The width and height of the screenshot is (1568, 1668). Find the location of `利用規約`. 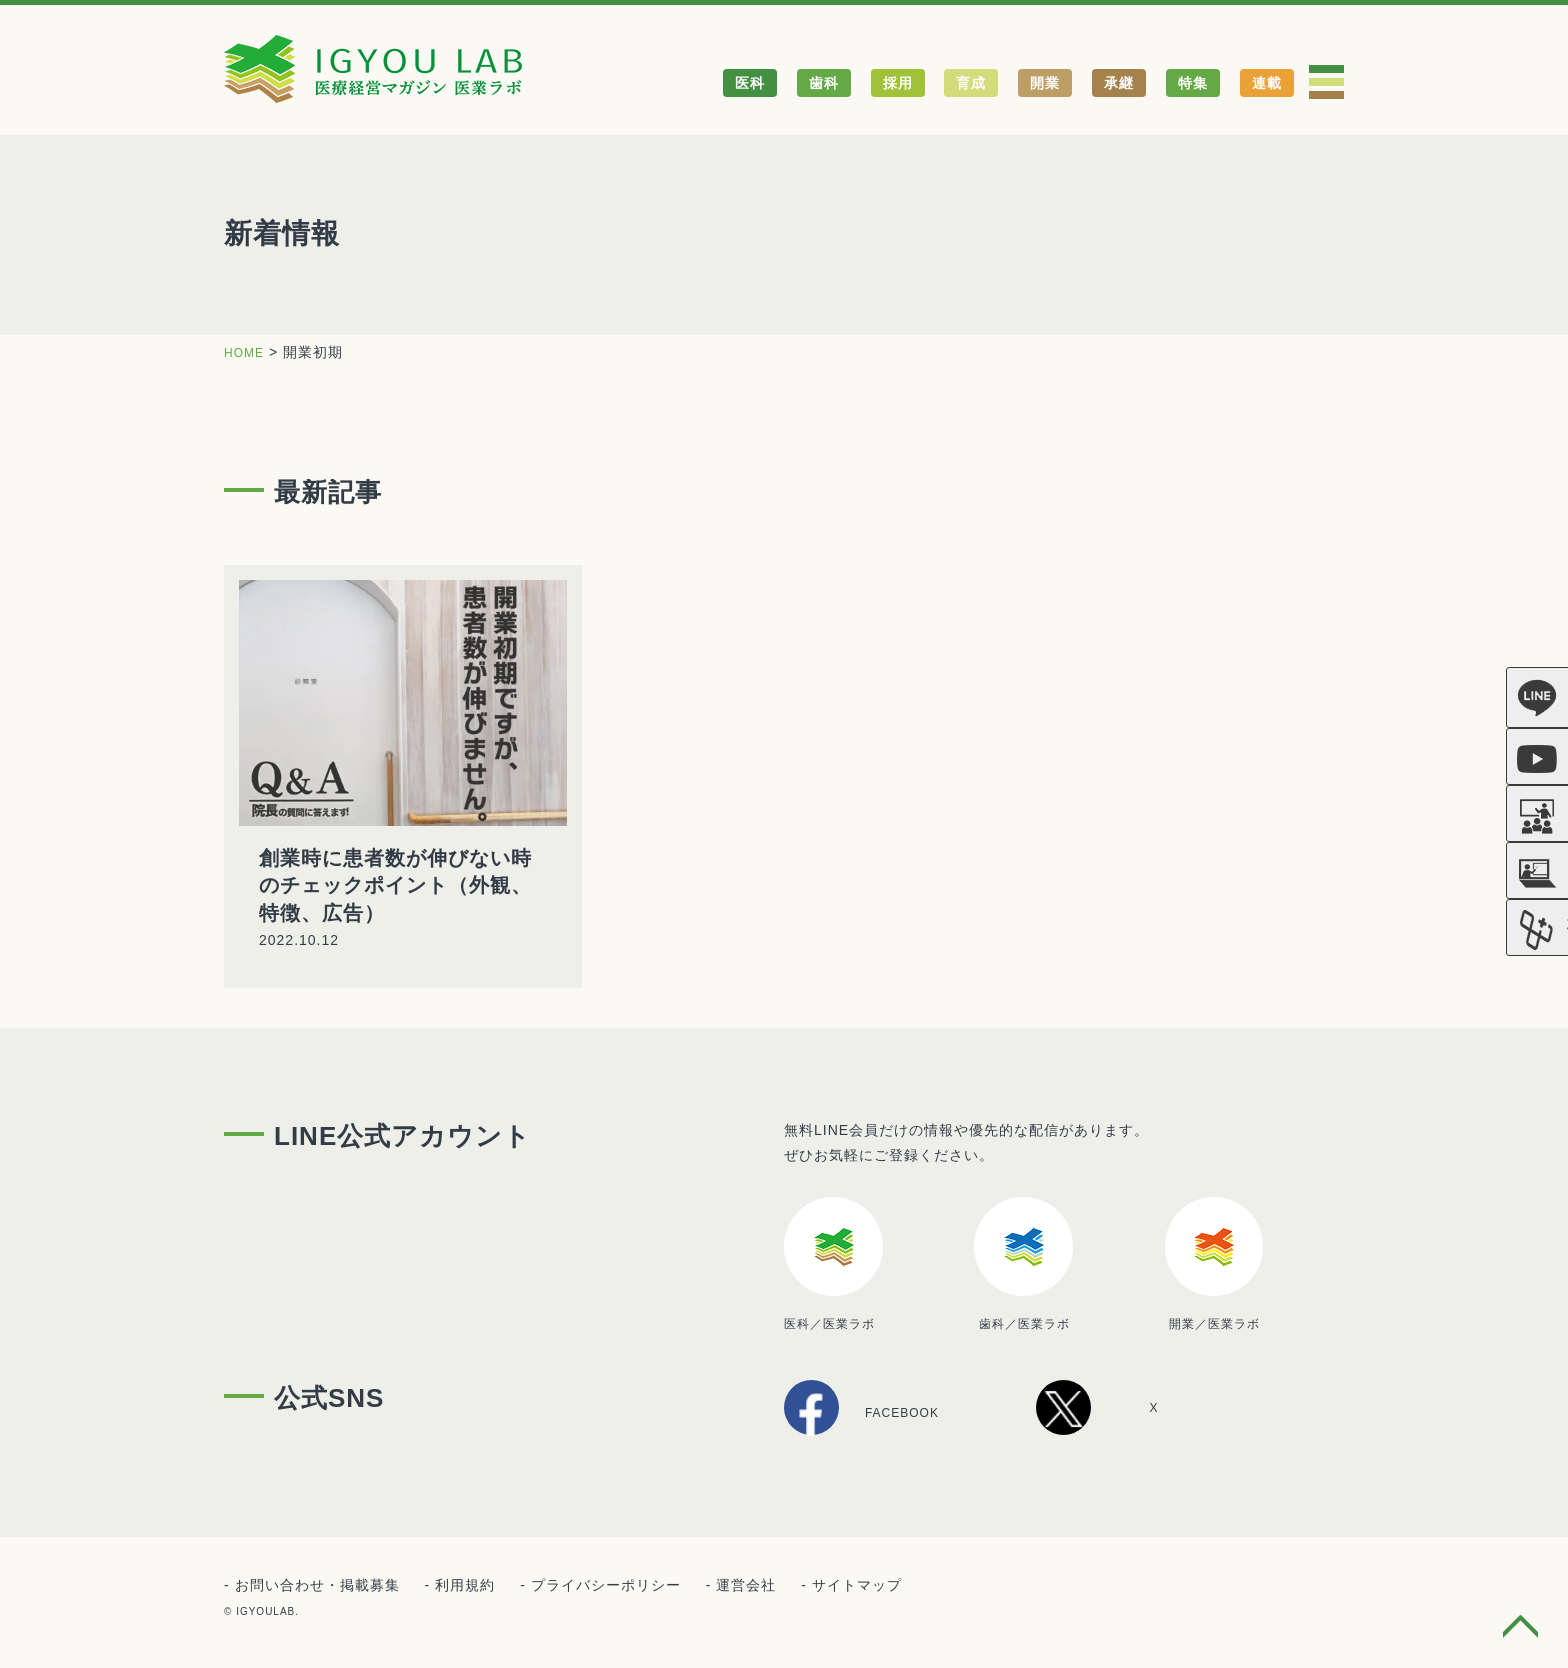

利用規約 is located at coordinates (465, 1586).